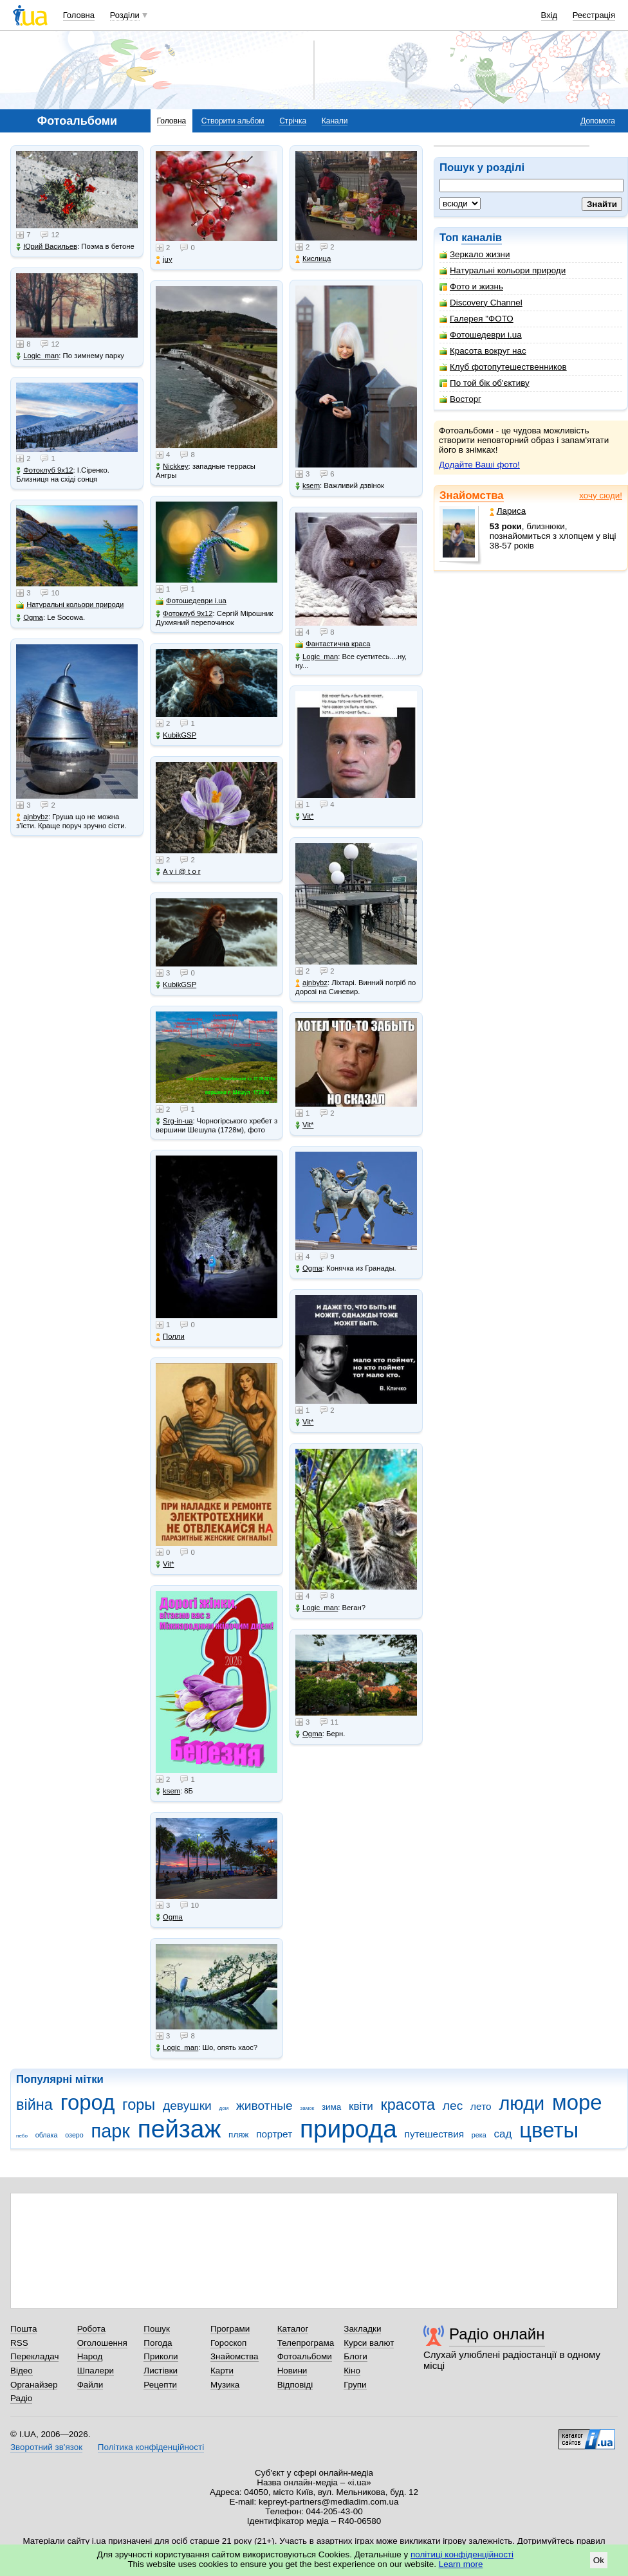 The width and height of the screenshot is (628, 2576). What do you see at coordinates (497, 2334) in the screenshot?
I see `Радіо онлайн` at bounding box center [497, 2334].